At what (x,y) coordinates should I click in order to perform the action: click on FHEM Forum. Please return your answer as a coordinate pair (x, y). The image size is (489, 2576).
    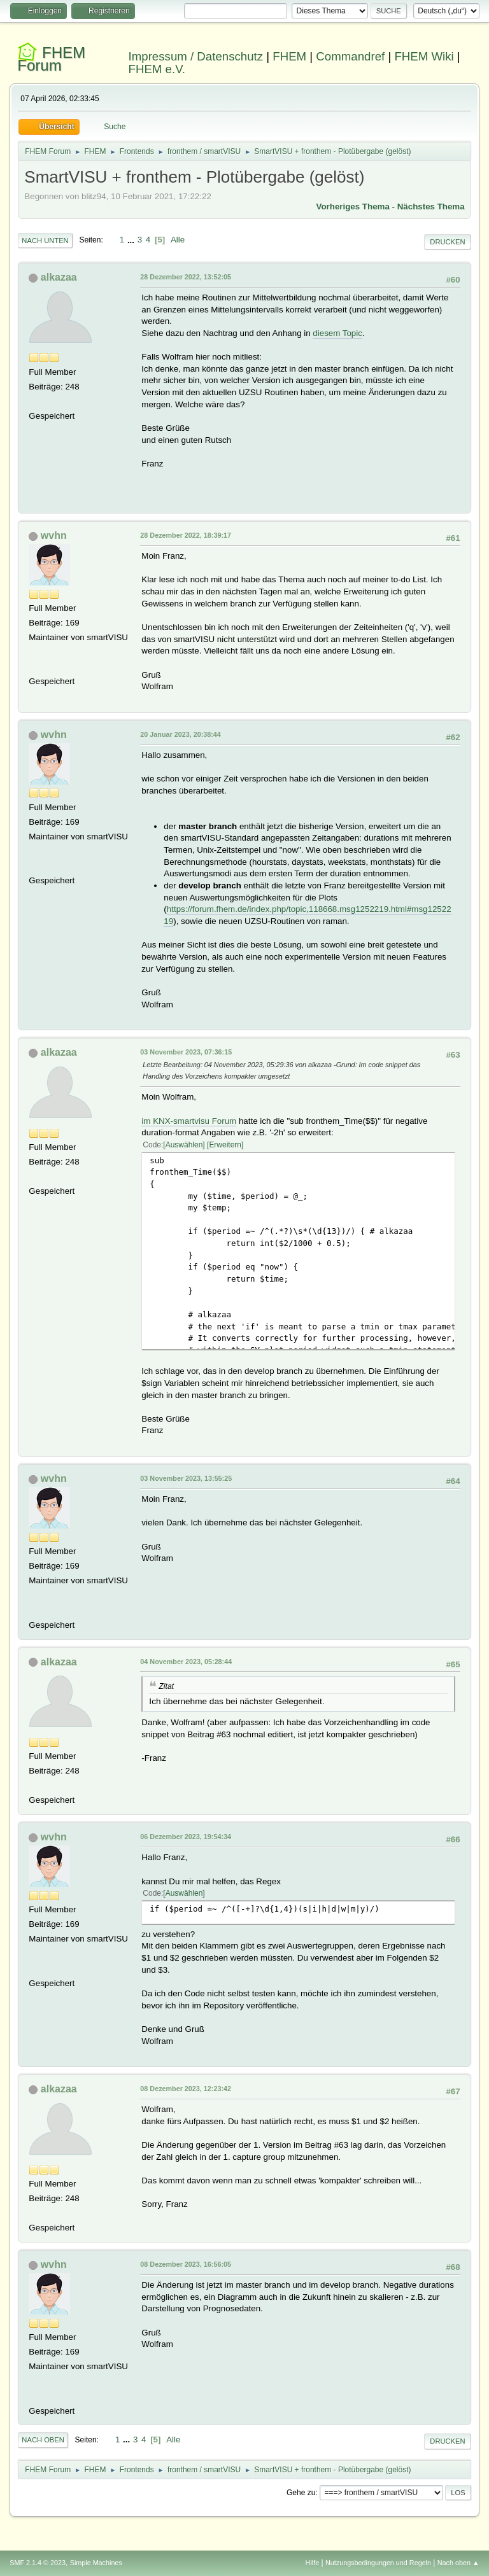
    Looking at the image, I should click on (51, 59).